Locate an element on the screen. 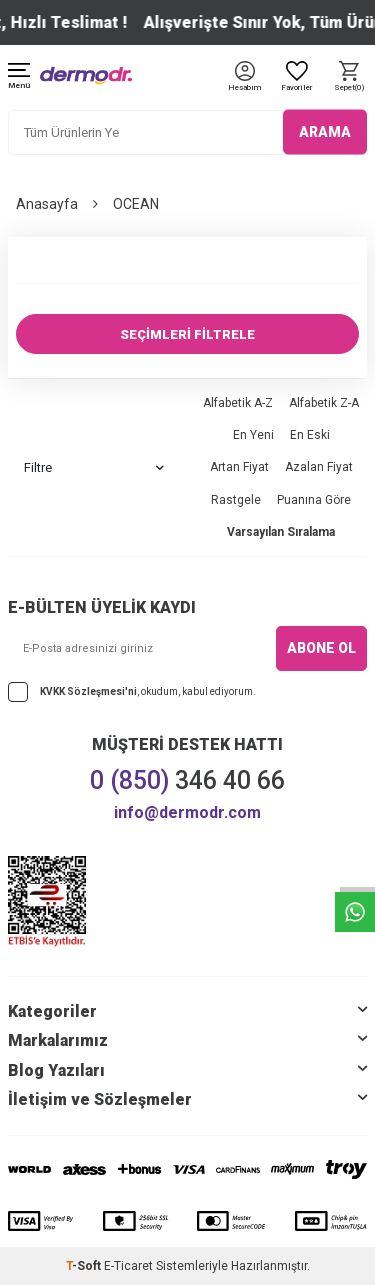 The height and width of the screenshot is (1285, 375). En Eski is located at coordinates (310, 435).